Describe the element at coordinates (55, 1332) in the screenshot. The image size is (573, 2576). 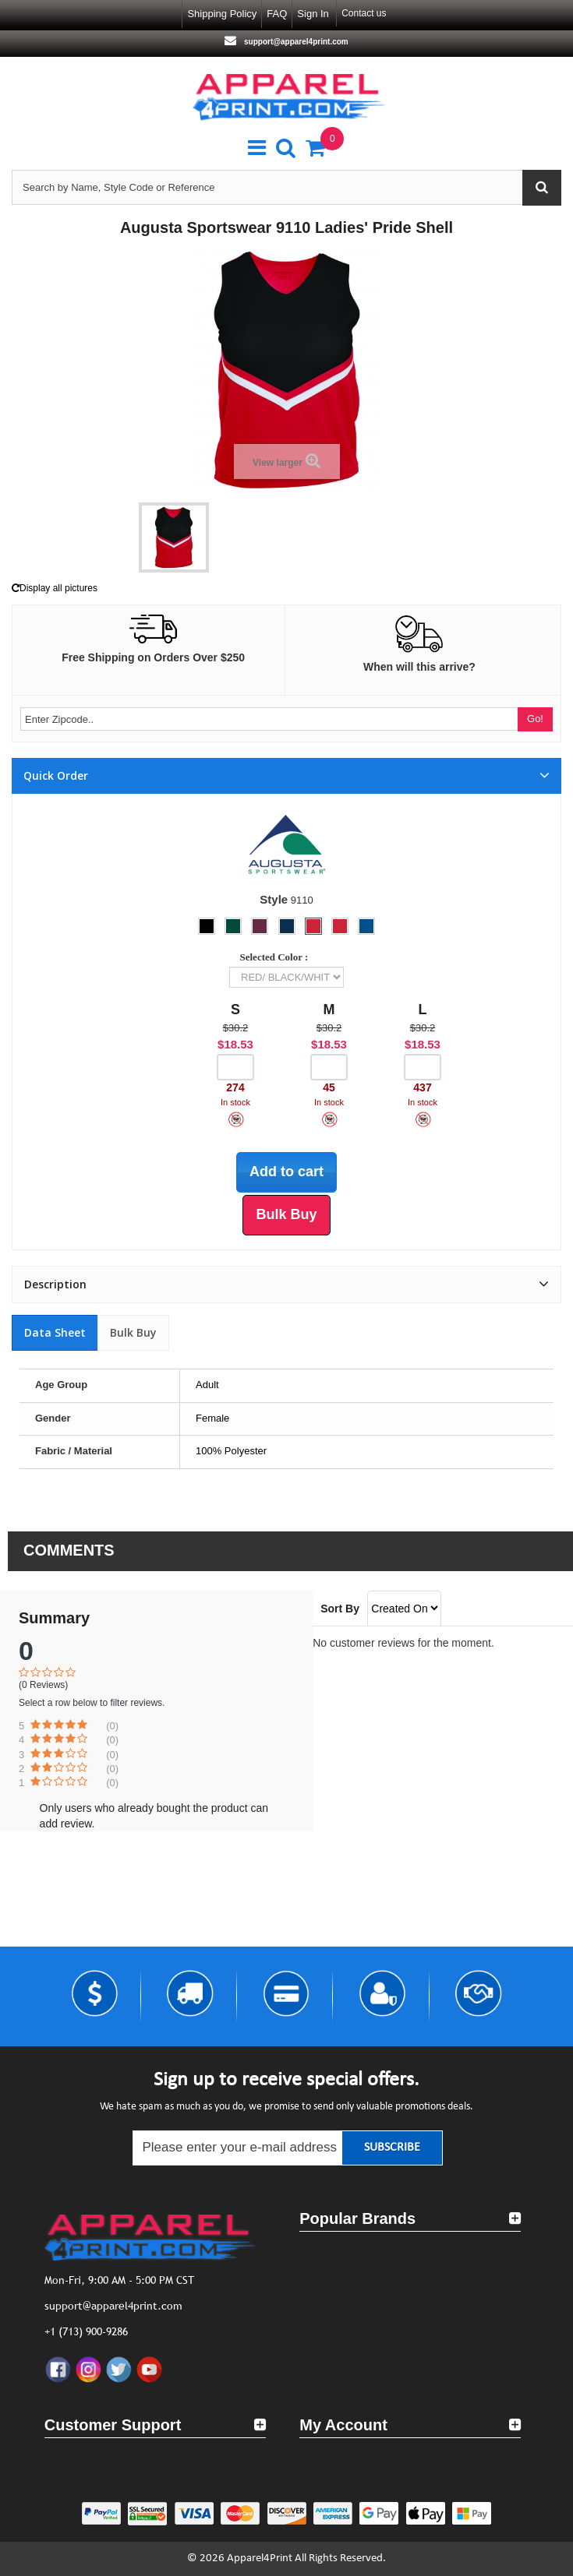
I see `Data sheet` at that location.